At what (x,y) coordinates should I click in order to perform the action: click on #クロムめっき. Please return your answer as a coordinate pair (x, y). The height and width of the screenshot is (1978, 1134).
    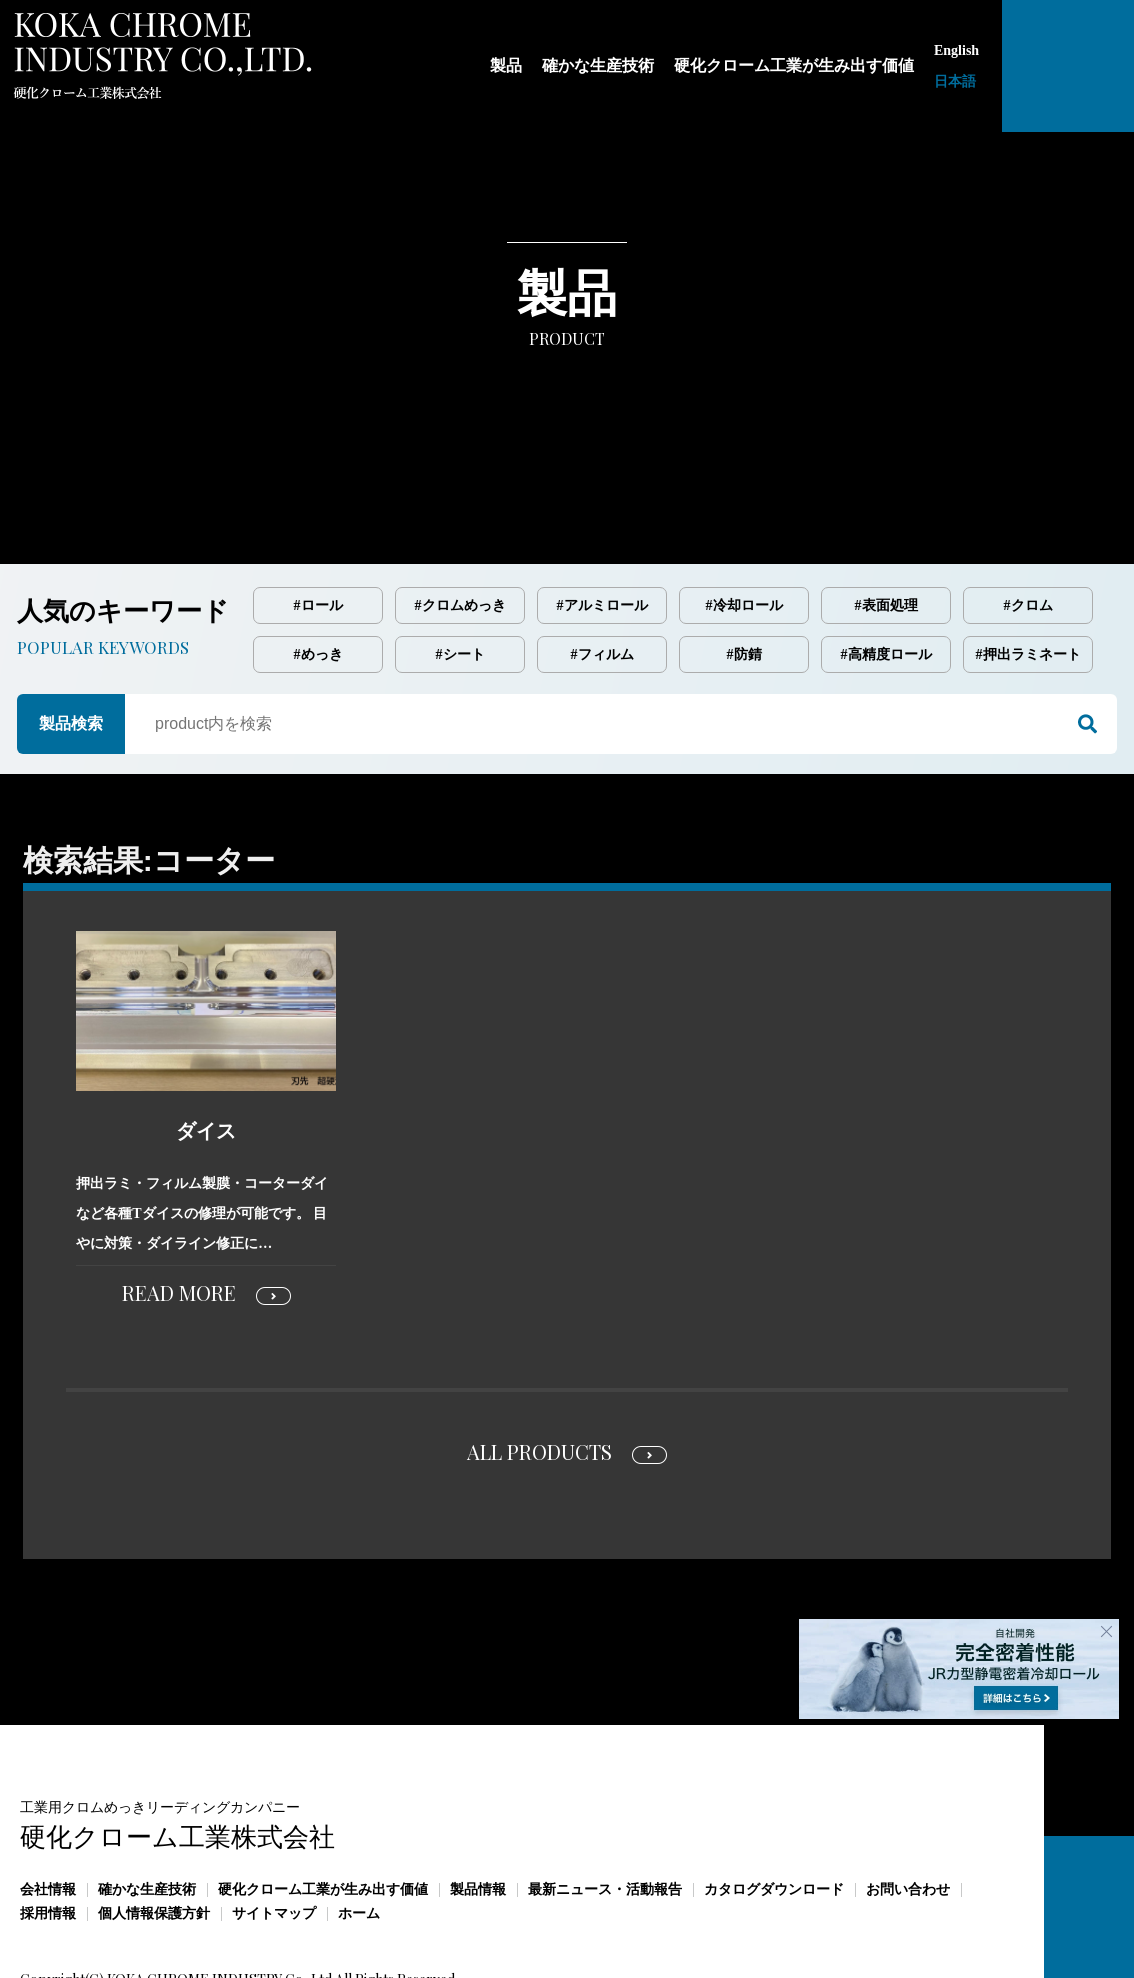
    Looking at the image, I should click on (460, 521).